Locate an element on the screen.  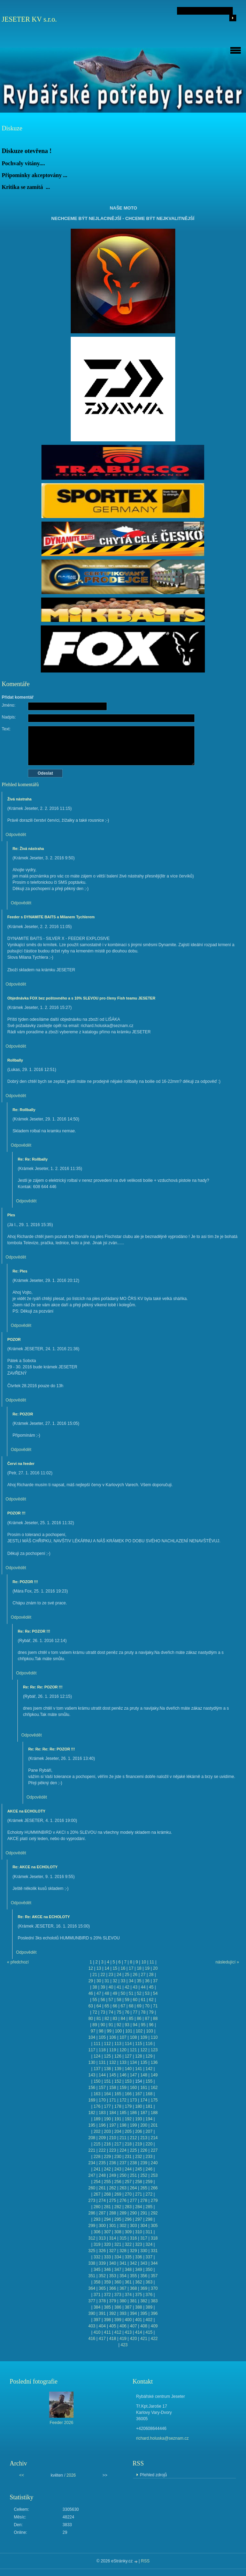
191 is located at coordinates (117, 2119).